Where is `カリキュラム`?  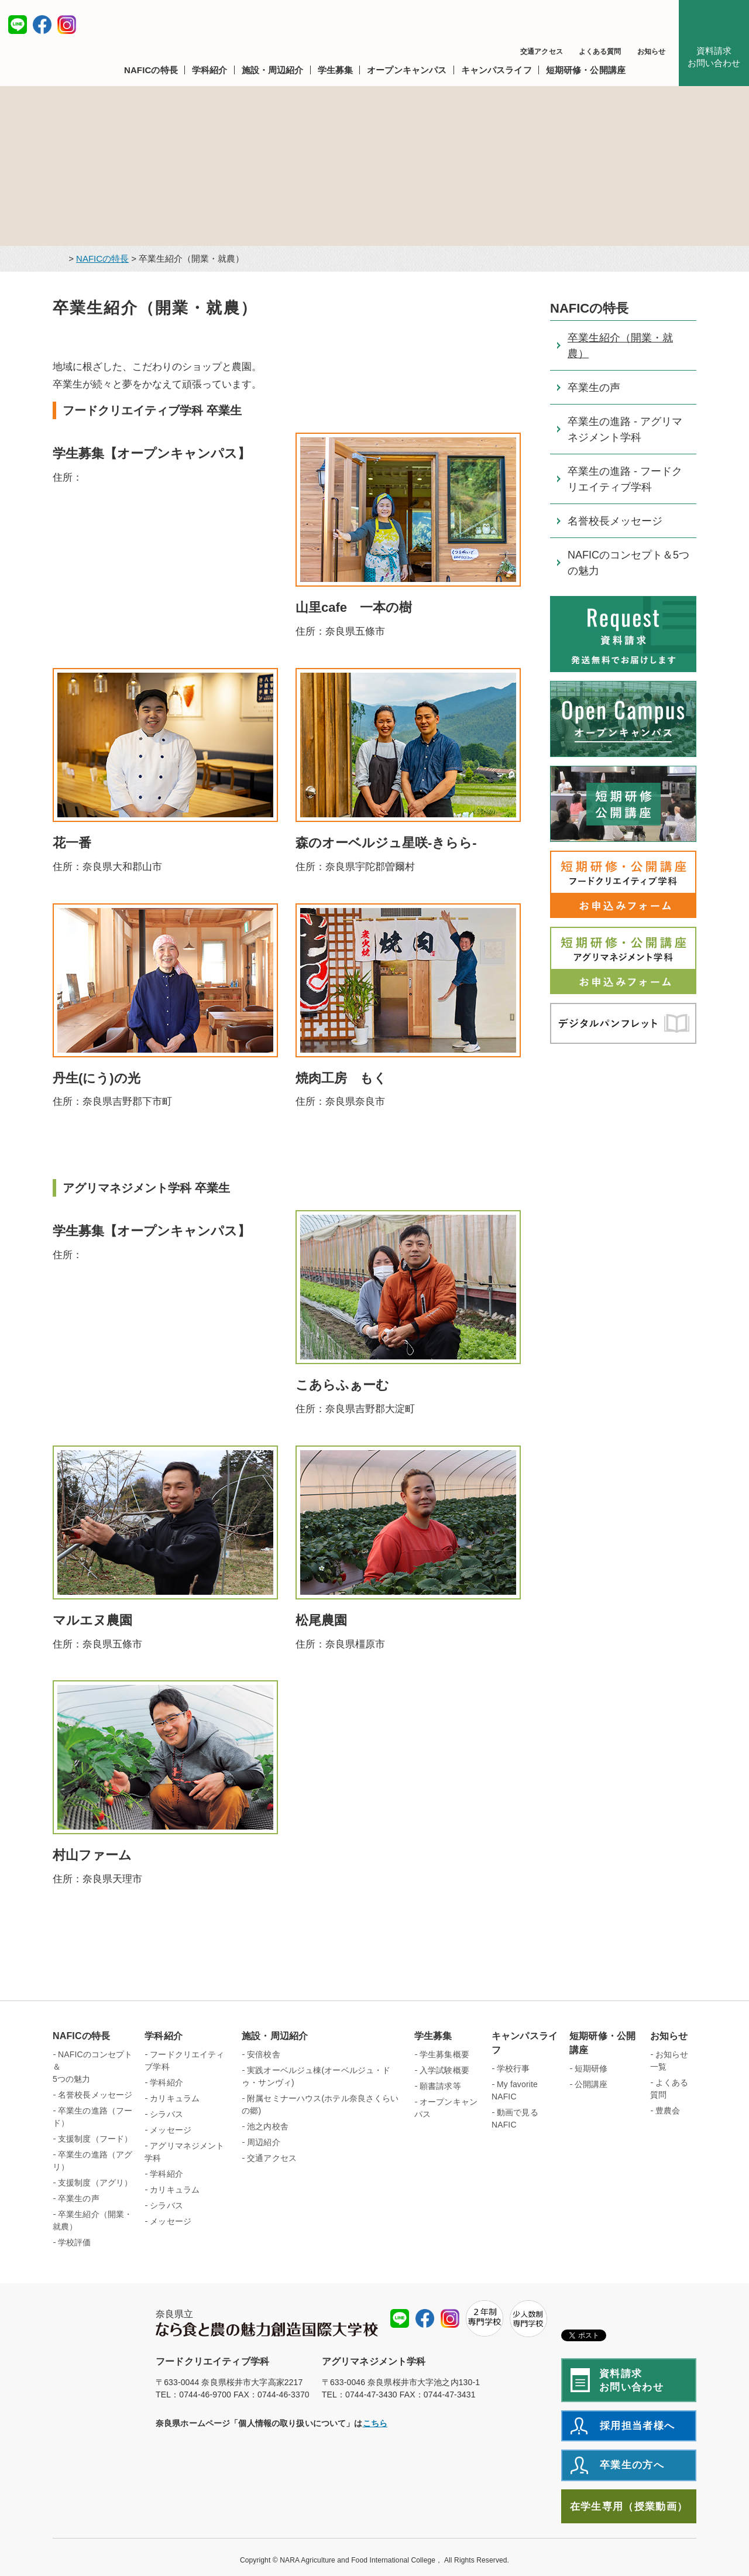
カリキュラム is located at coordinates (175, 2098).